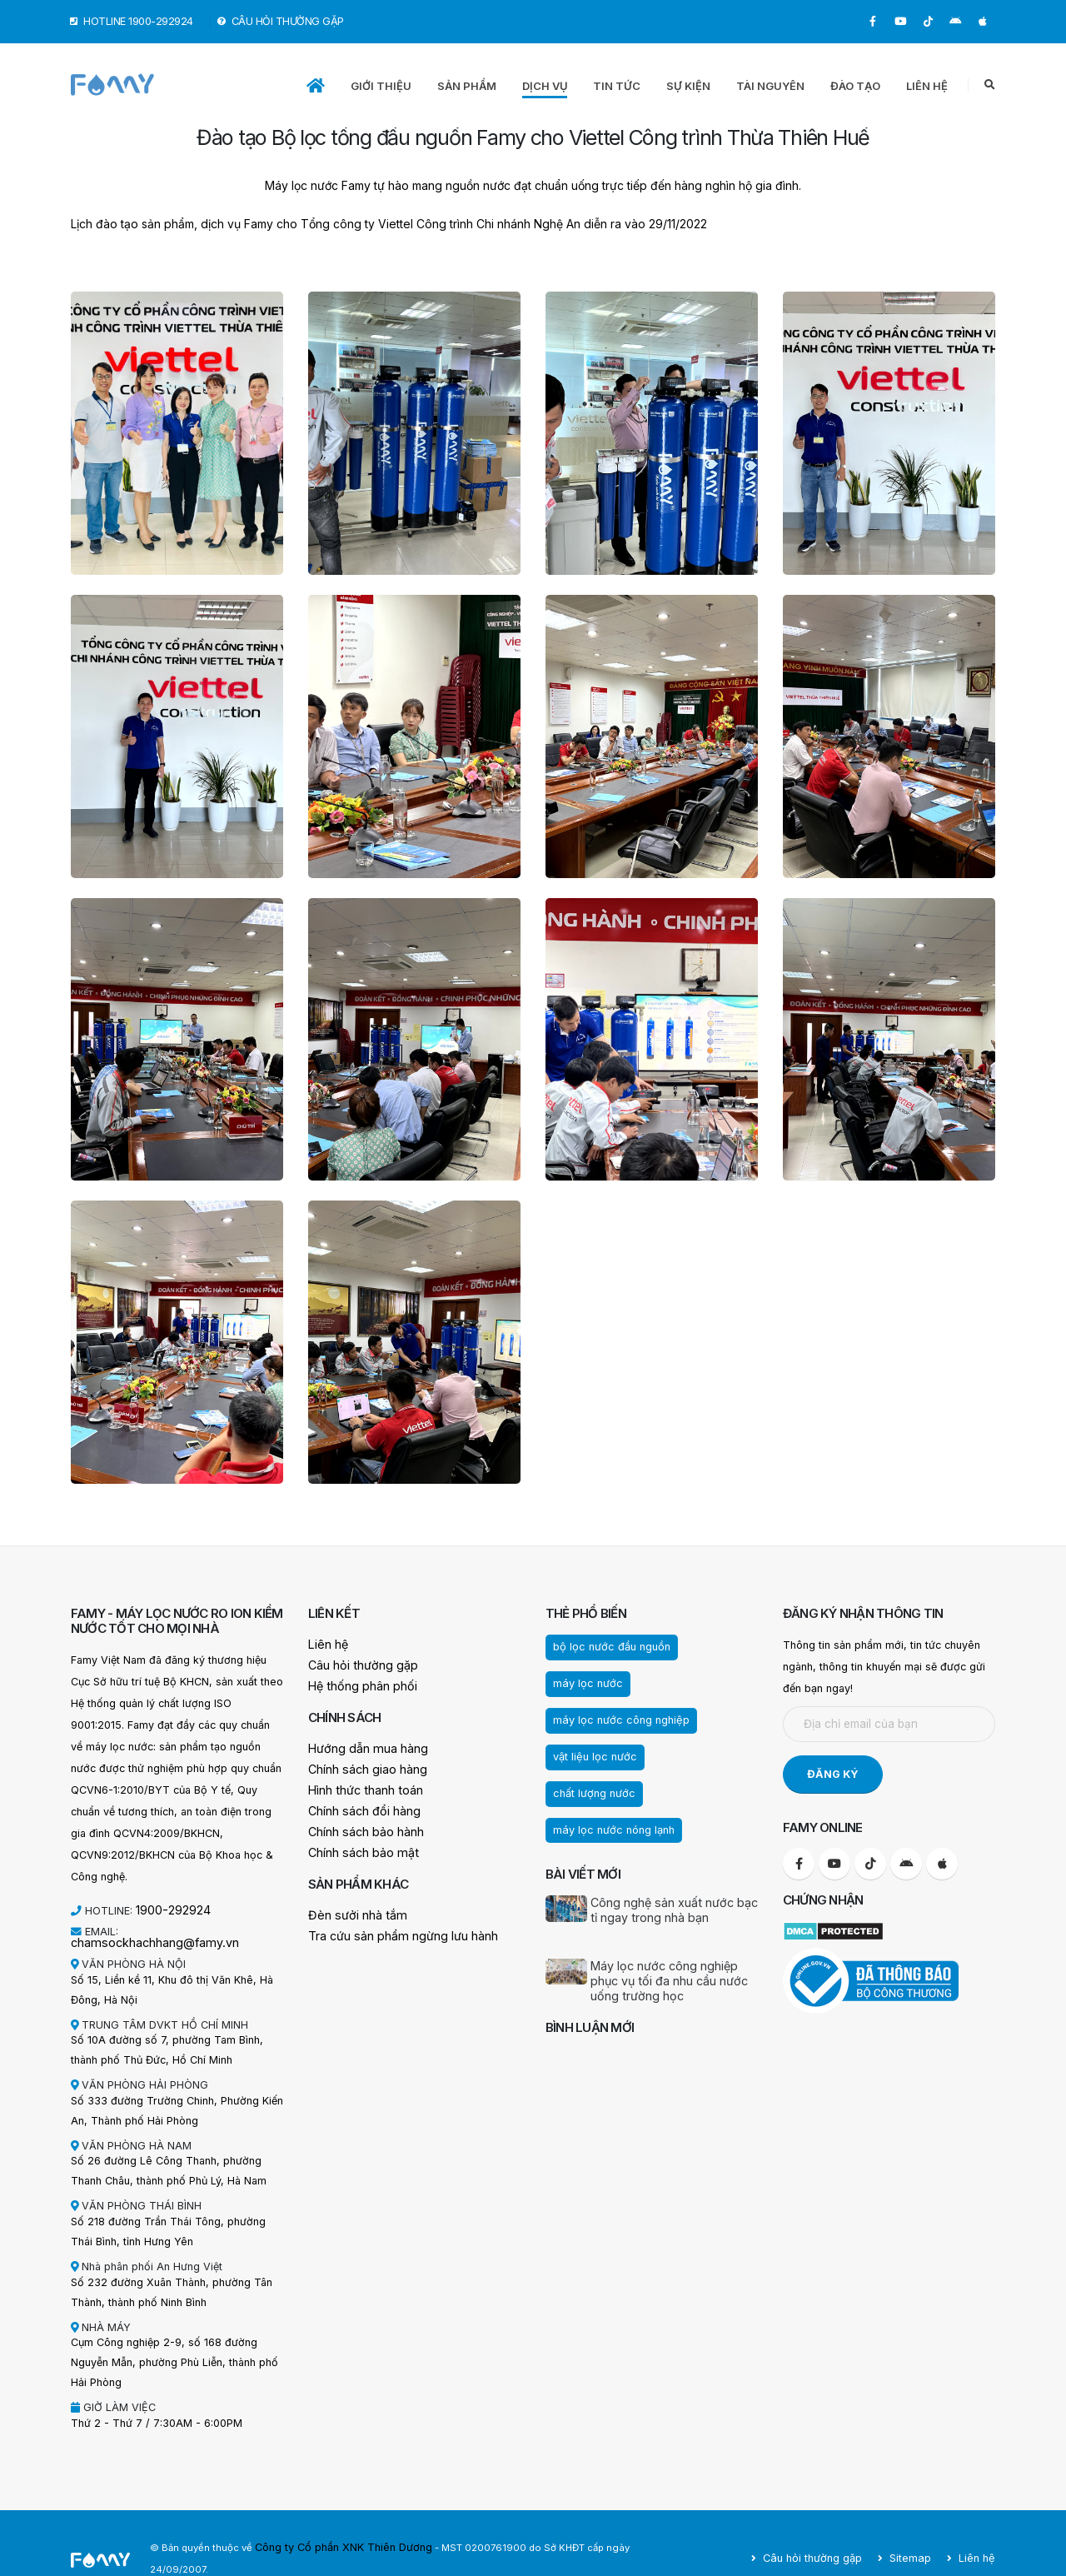  I want to click on TIN TỨC, so click(616, 85).